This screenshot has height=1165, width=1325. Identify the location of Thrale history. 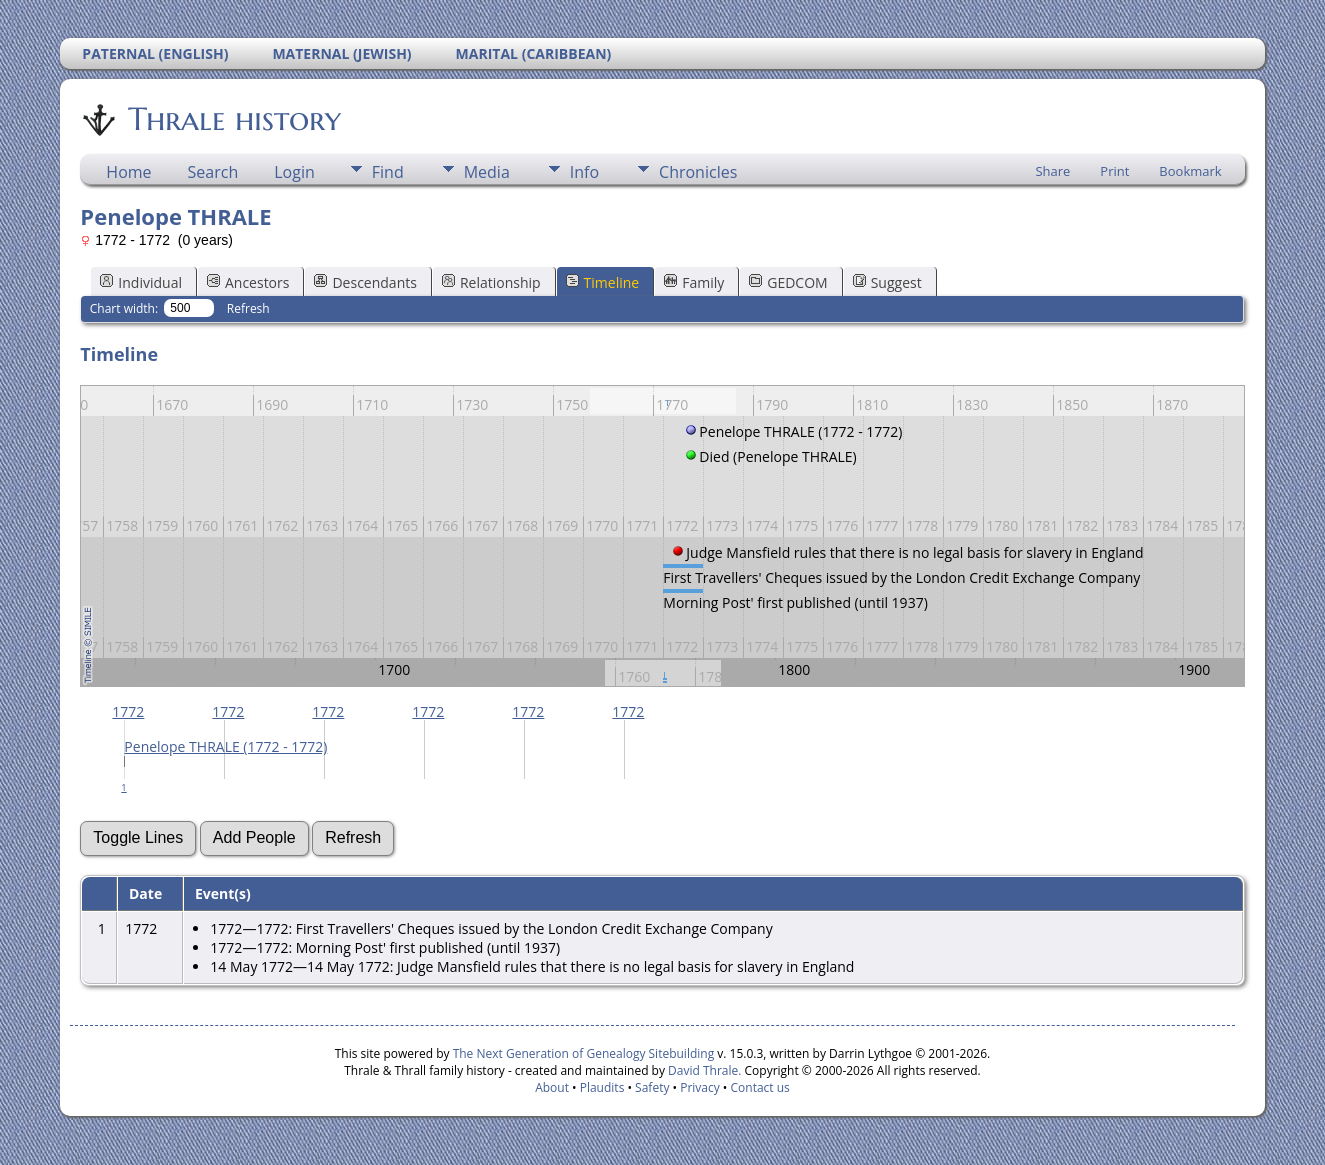
(233, 119).